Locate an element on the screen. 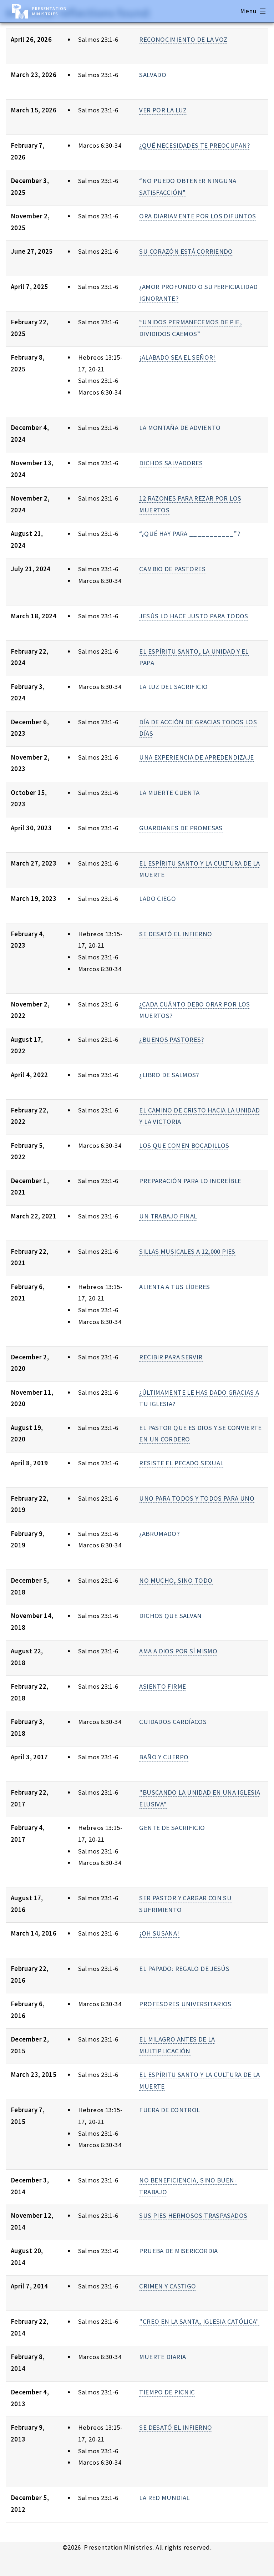 This screenshot has width=274, height=2576. RESISTE EL PECADO SEXUAL is located at coordinates (181, 1463).